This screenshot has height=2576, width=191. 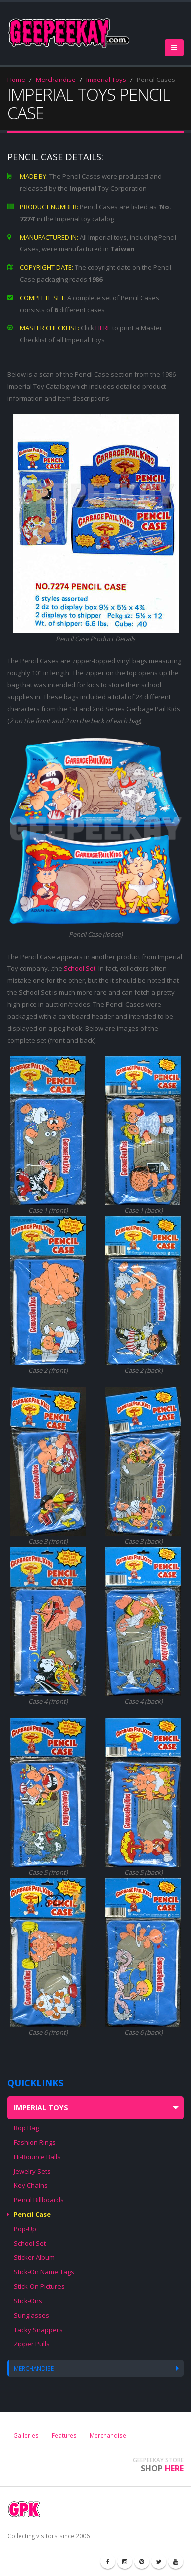 I want to click on Pencil Billboards, so click(x=39, y=2199).